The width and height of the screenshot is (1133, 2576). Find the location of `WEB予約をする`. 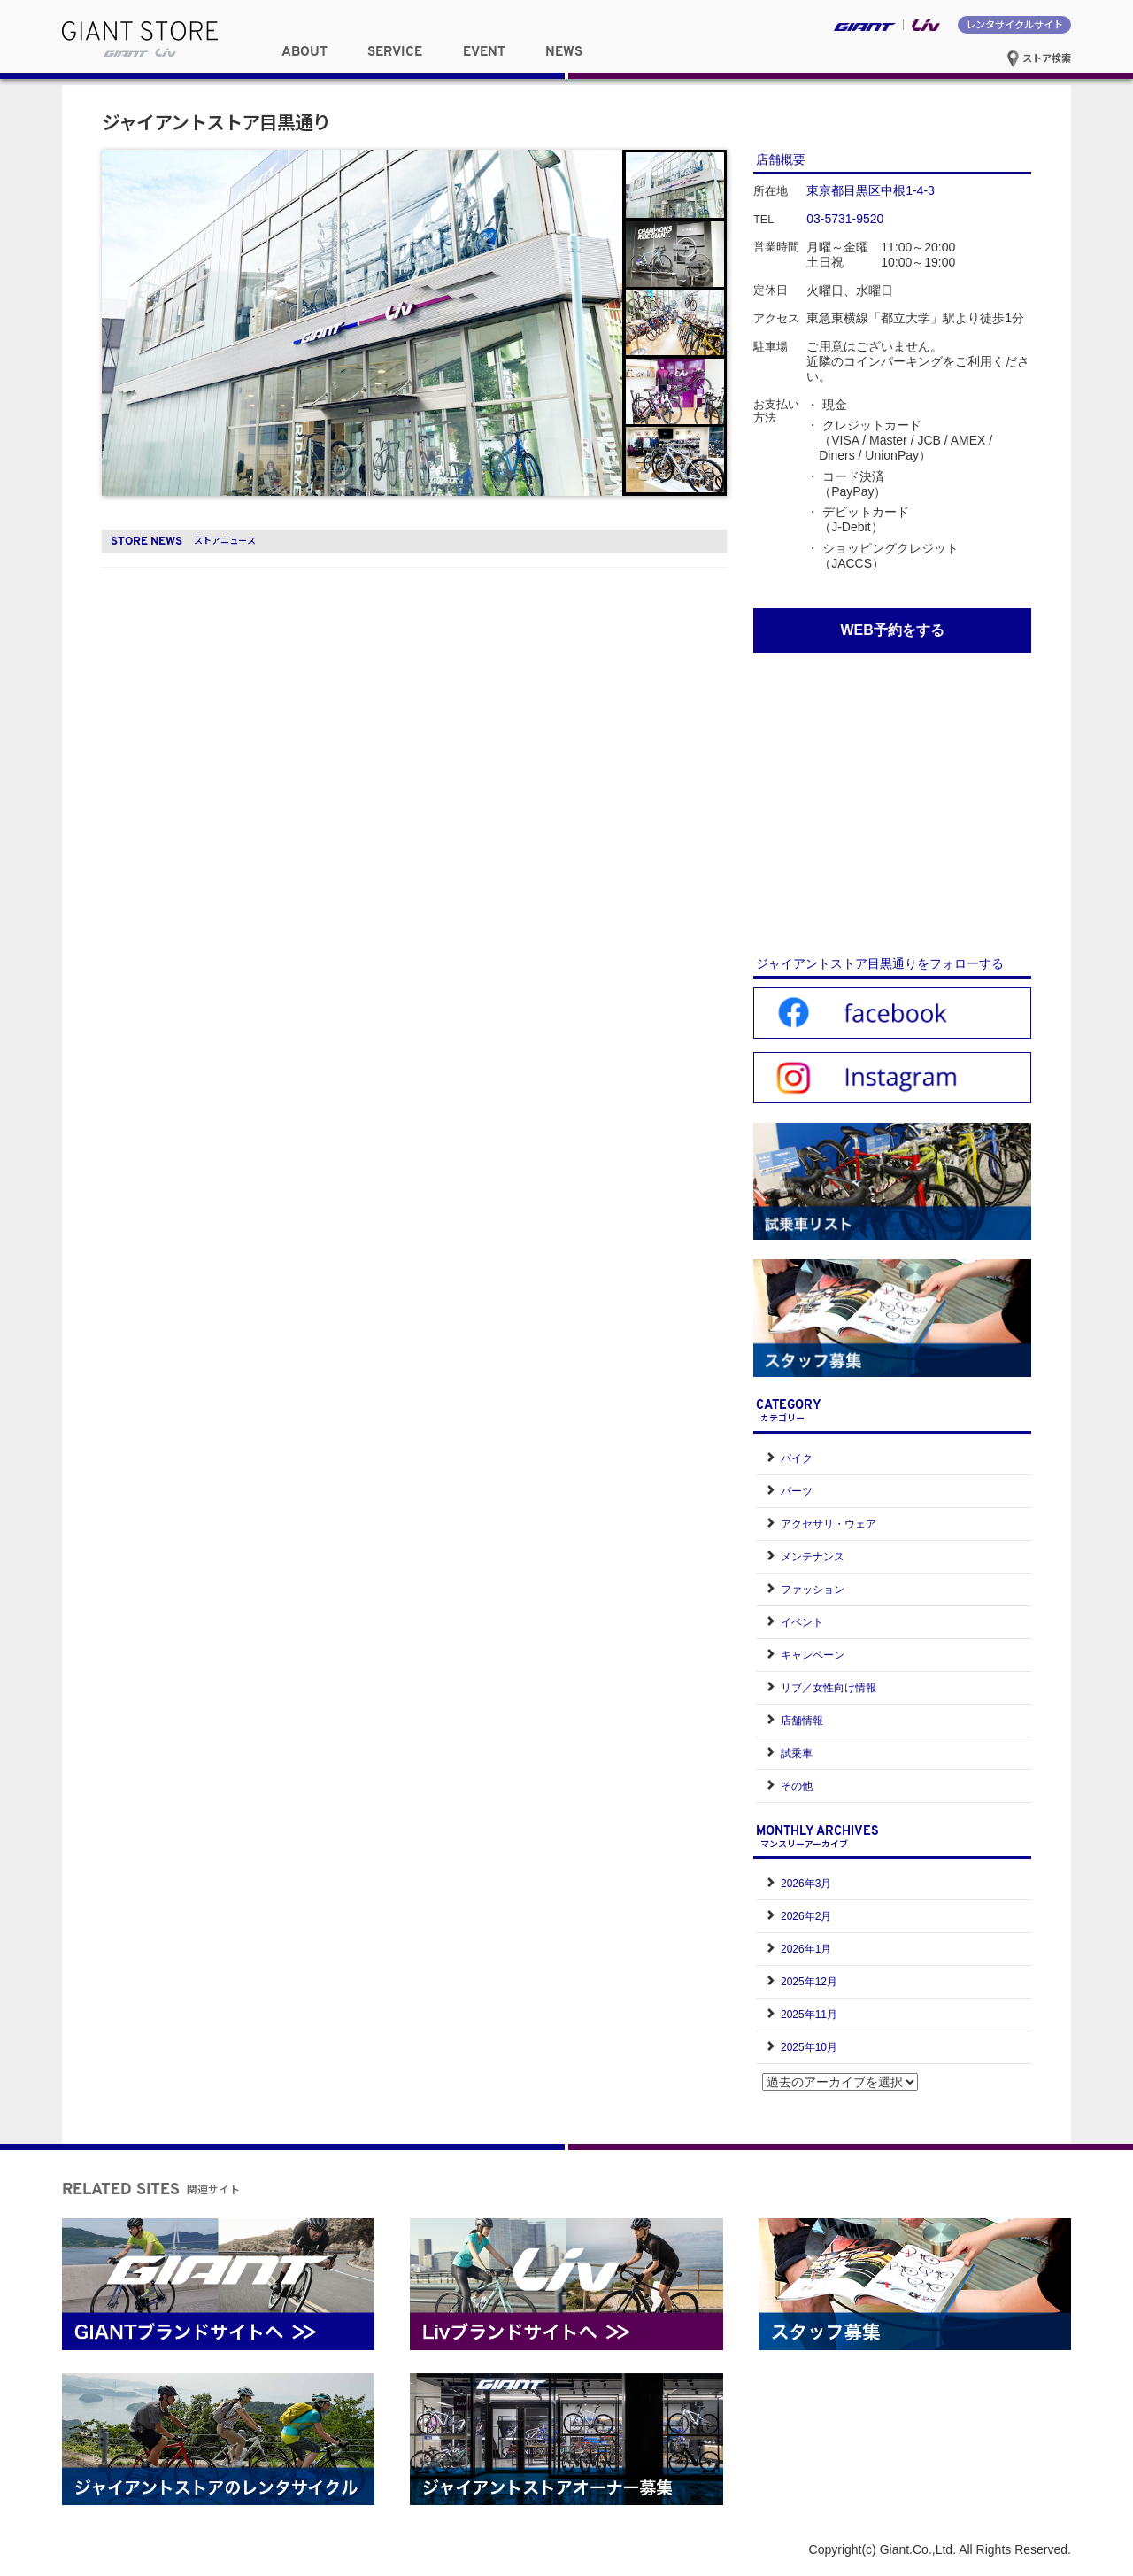

WEB予約をする is located at coordinates (892, 630).